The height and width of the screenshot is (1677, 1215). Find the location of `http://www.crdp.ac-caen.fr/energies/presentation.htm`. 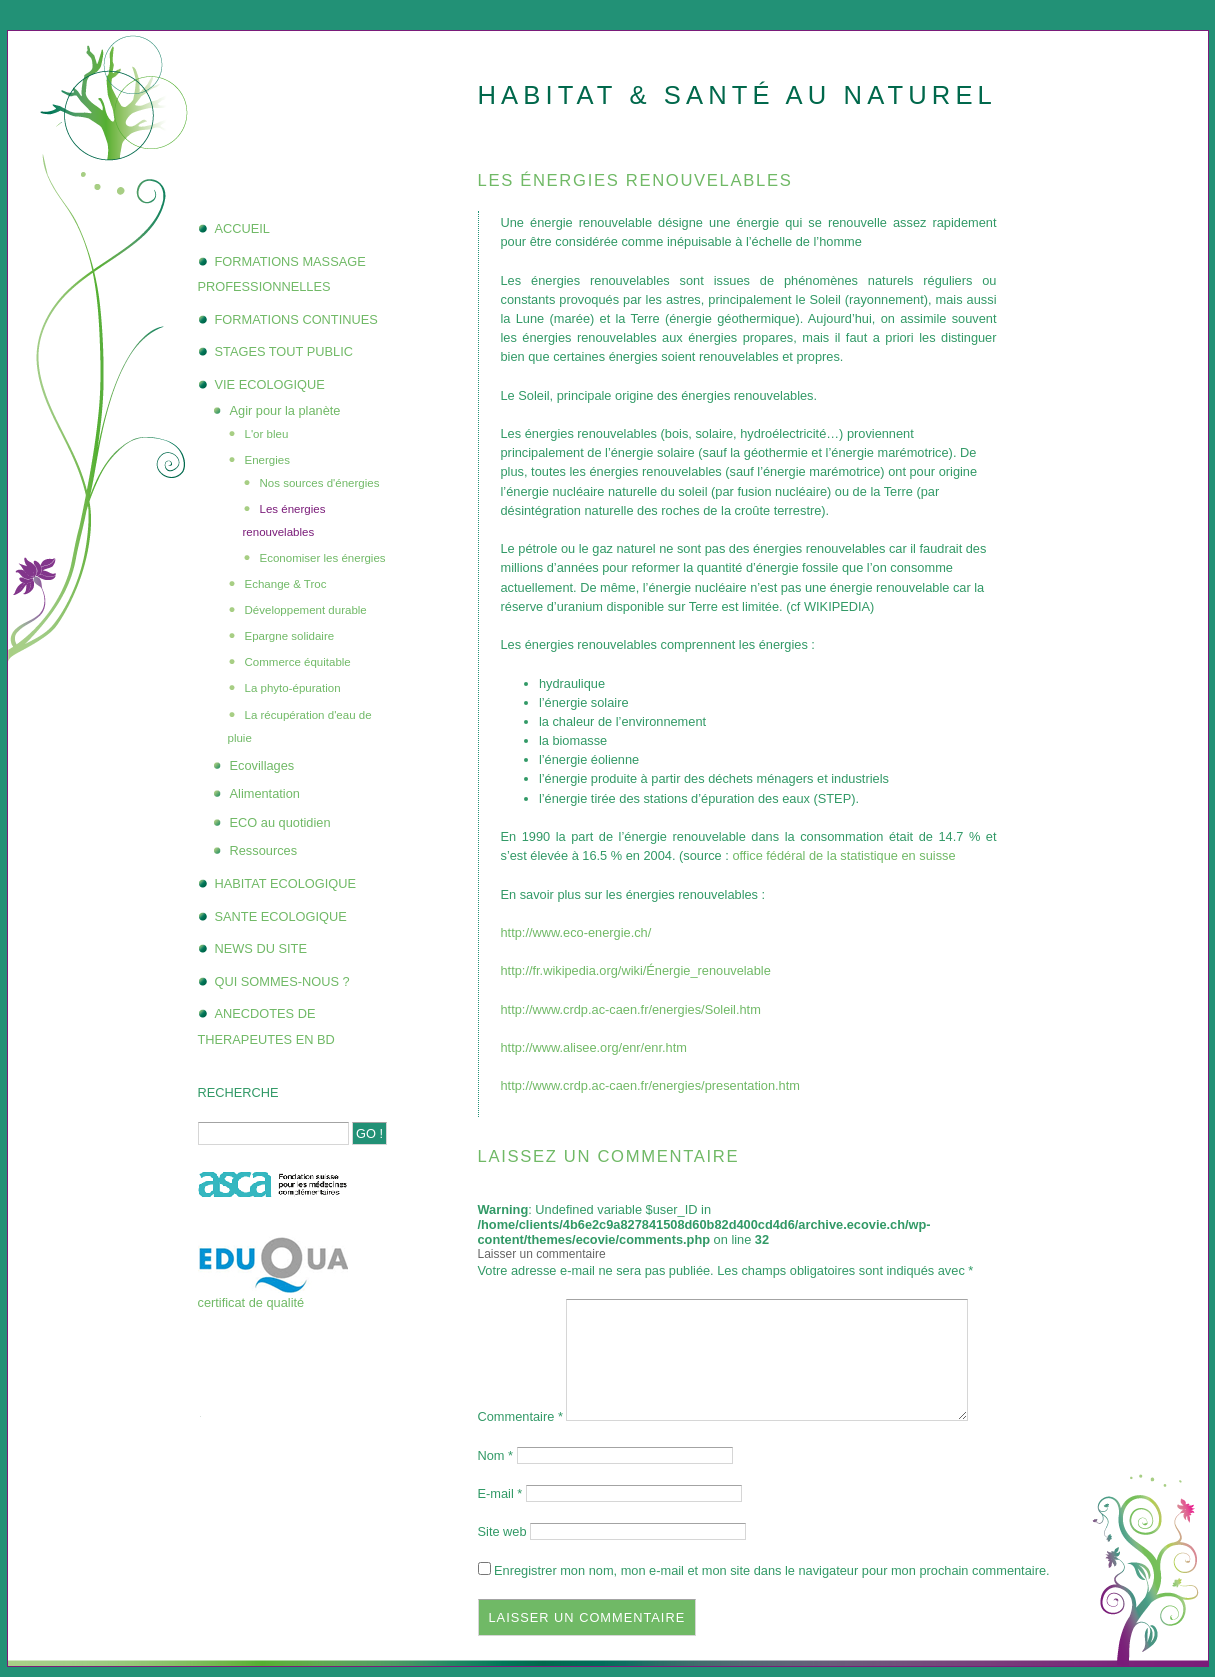

http://www.crdp.ac-caen.fr/energies/presentation.htm is located at coordinates (650, 1085).